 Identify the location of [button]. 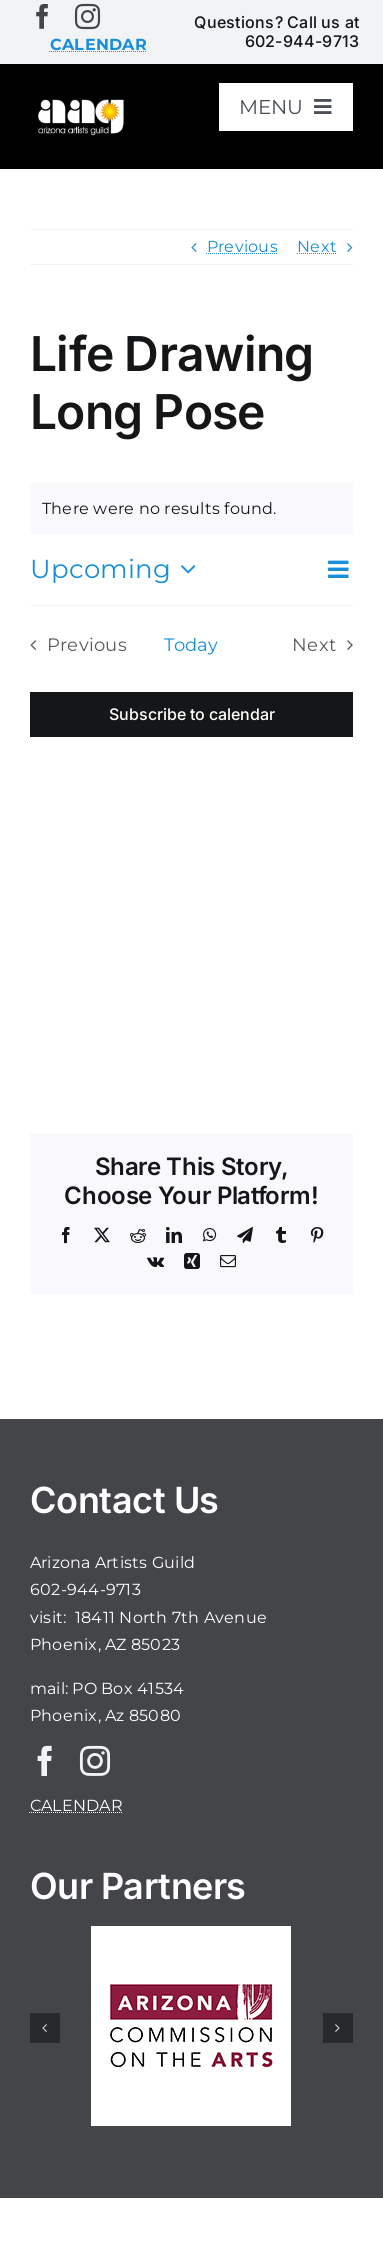
(45, 2028).